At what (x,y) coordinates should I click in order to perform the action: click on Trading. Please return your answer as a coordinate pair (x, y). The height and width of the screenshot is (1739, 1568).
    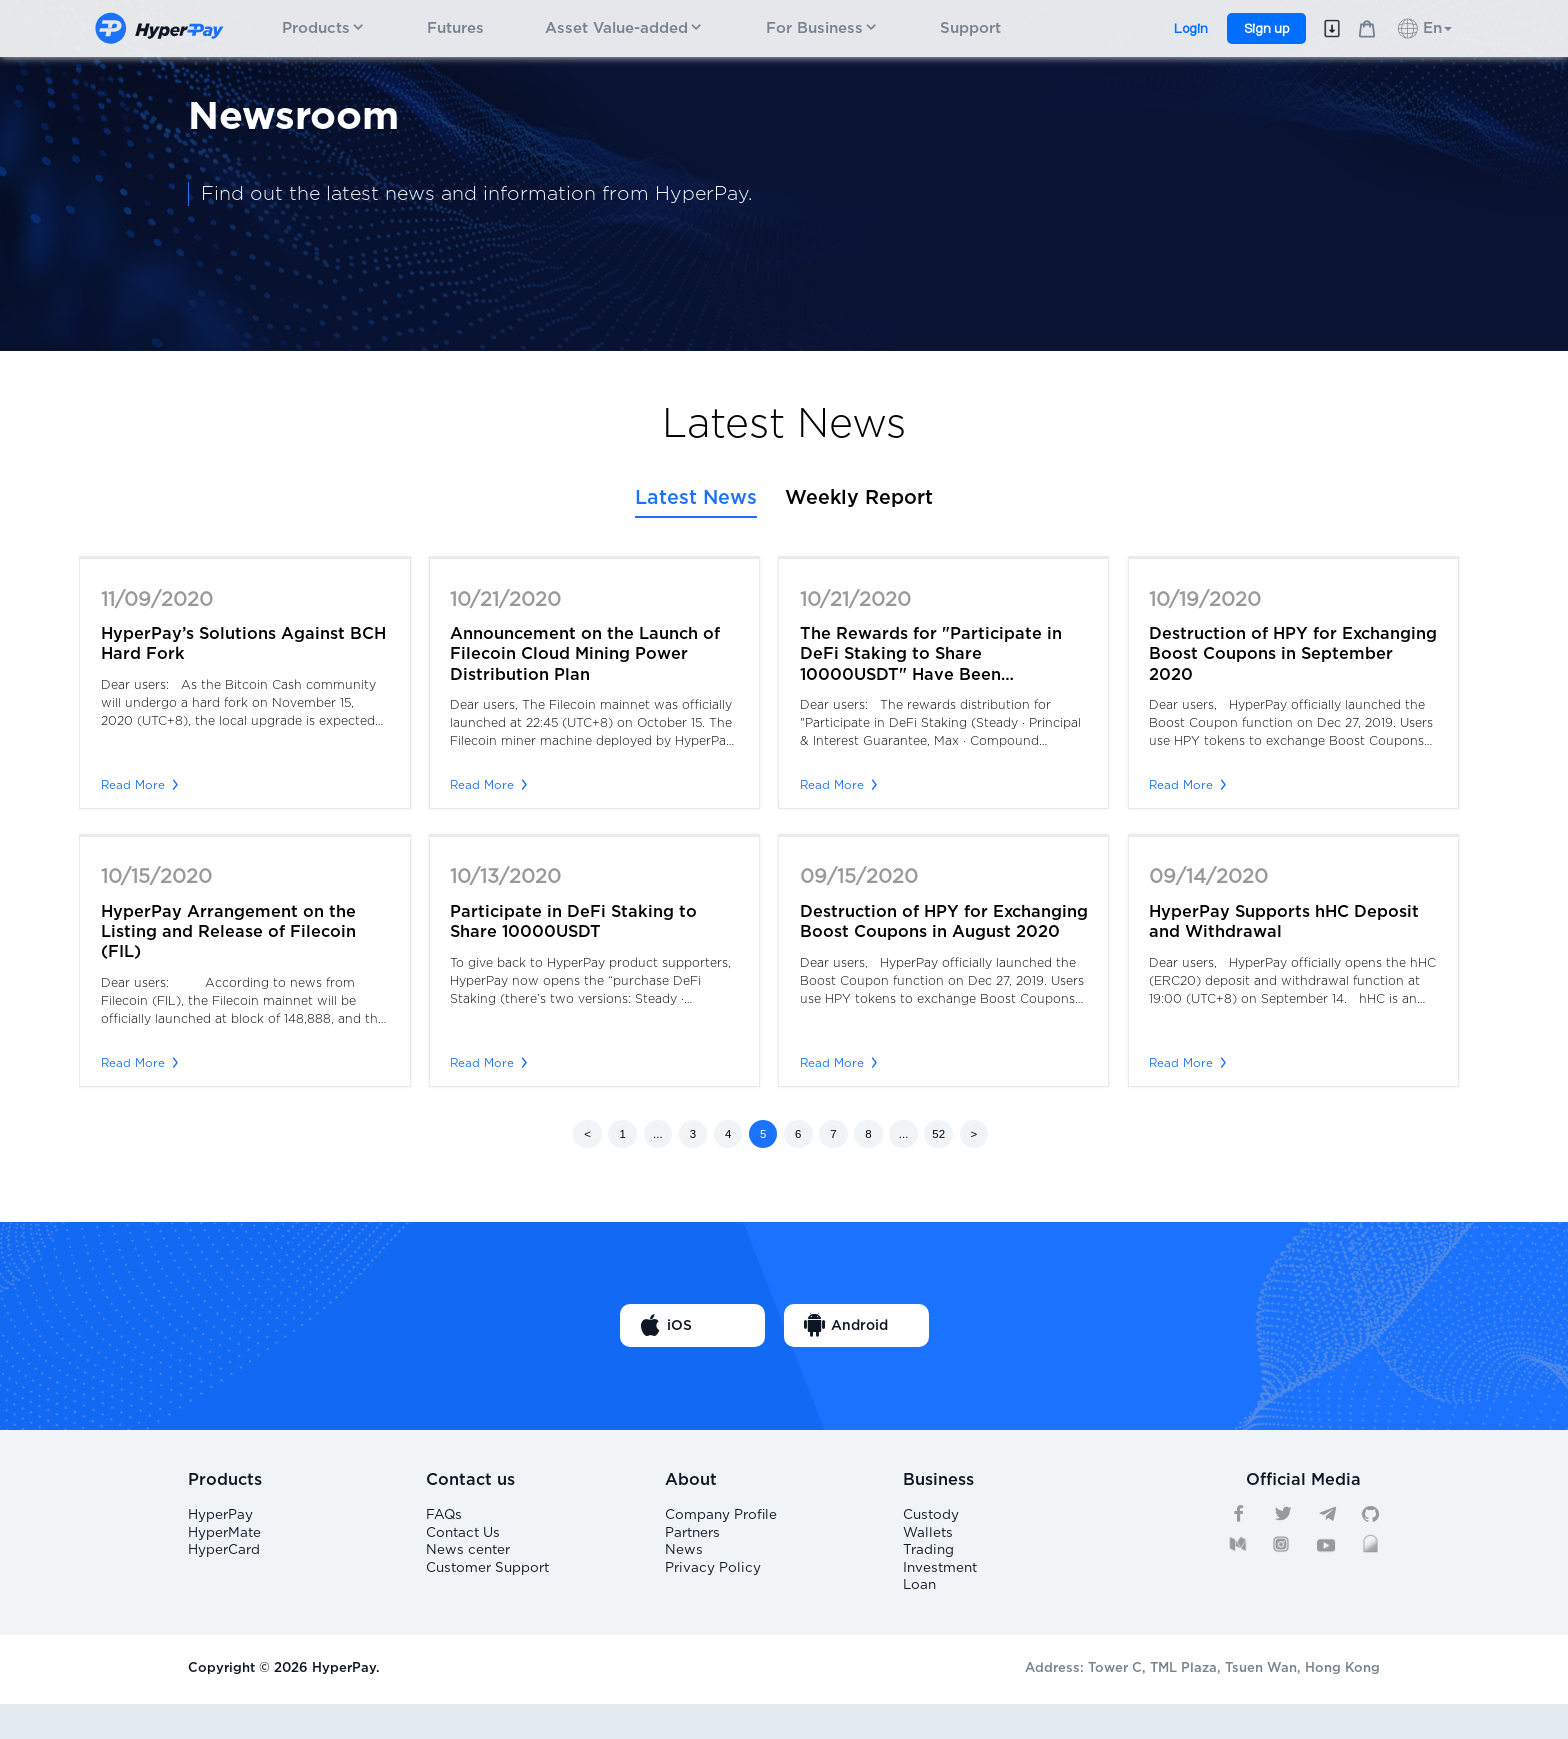
    Looking at the image, I should click on (927, 1566).